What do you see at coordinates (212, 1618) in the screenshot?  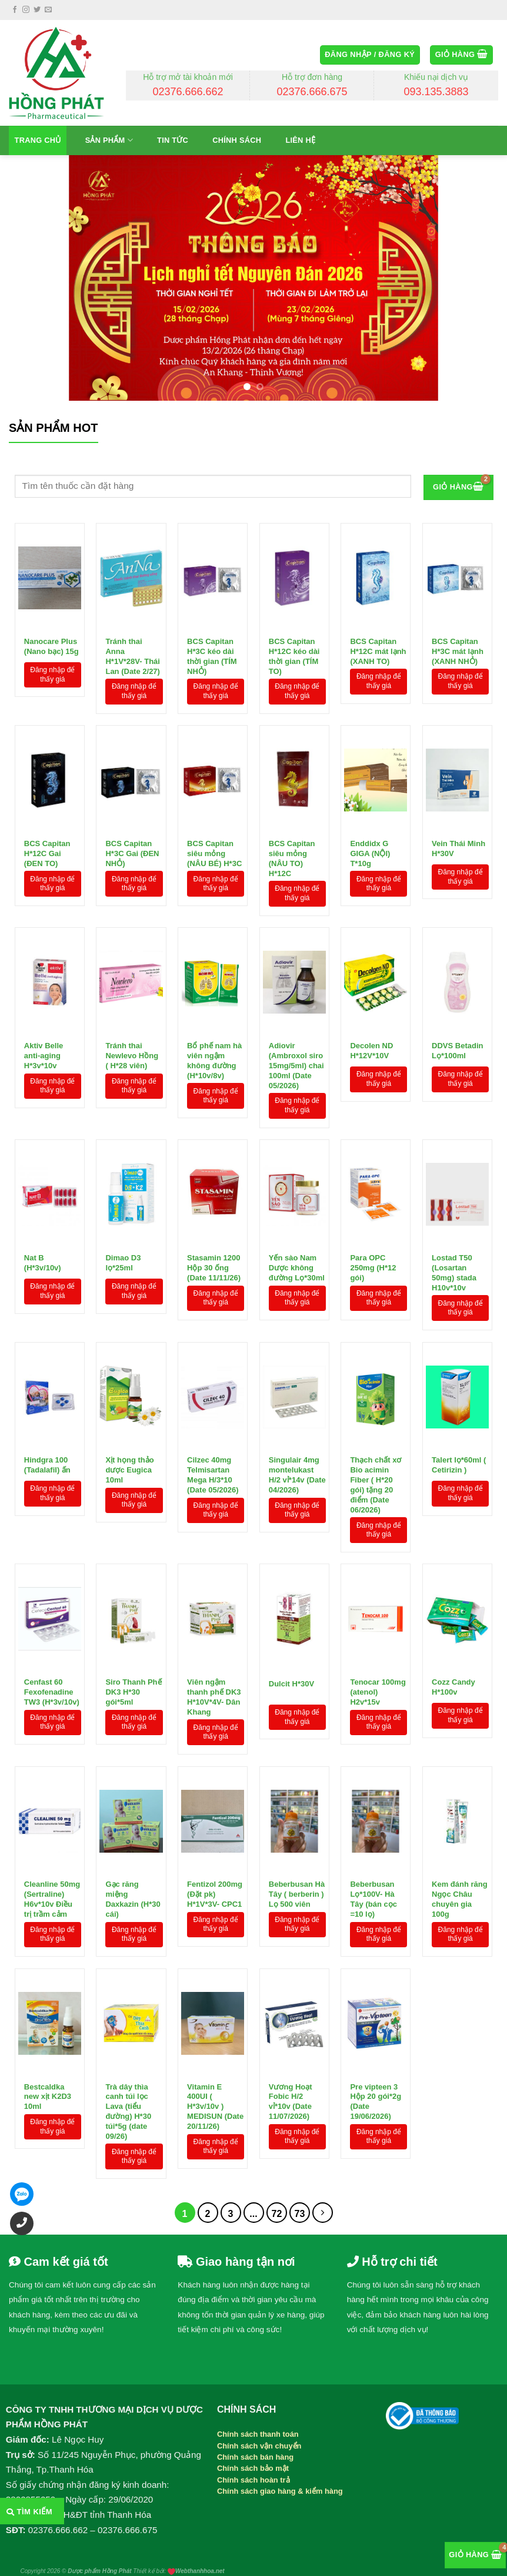 I see `[Viên ngậm thanh phế DK3 H*10V*4V- Dân Khang]` at bounding box center [212, 1618].